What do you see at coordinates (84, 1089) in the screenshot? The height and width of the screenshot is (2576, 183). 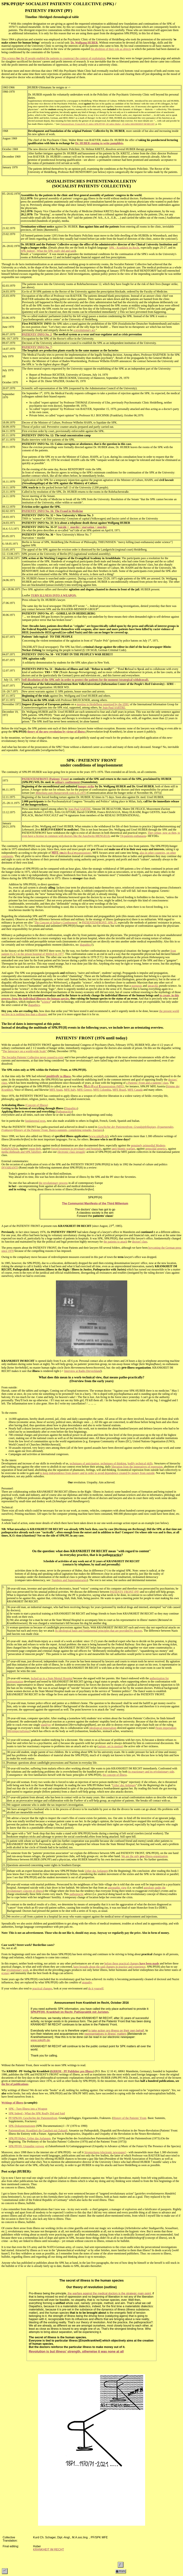 I see `MFE Greece` at bounding box center [84, 1089].